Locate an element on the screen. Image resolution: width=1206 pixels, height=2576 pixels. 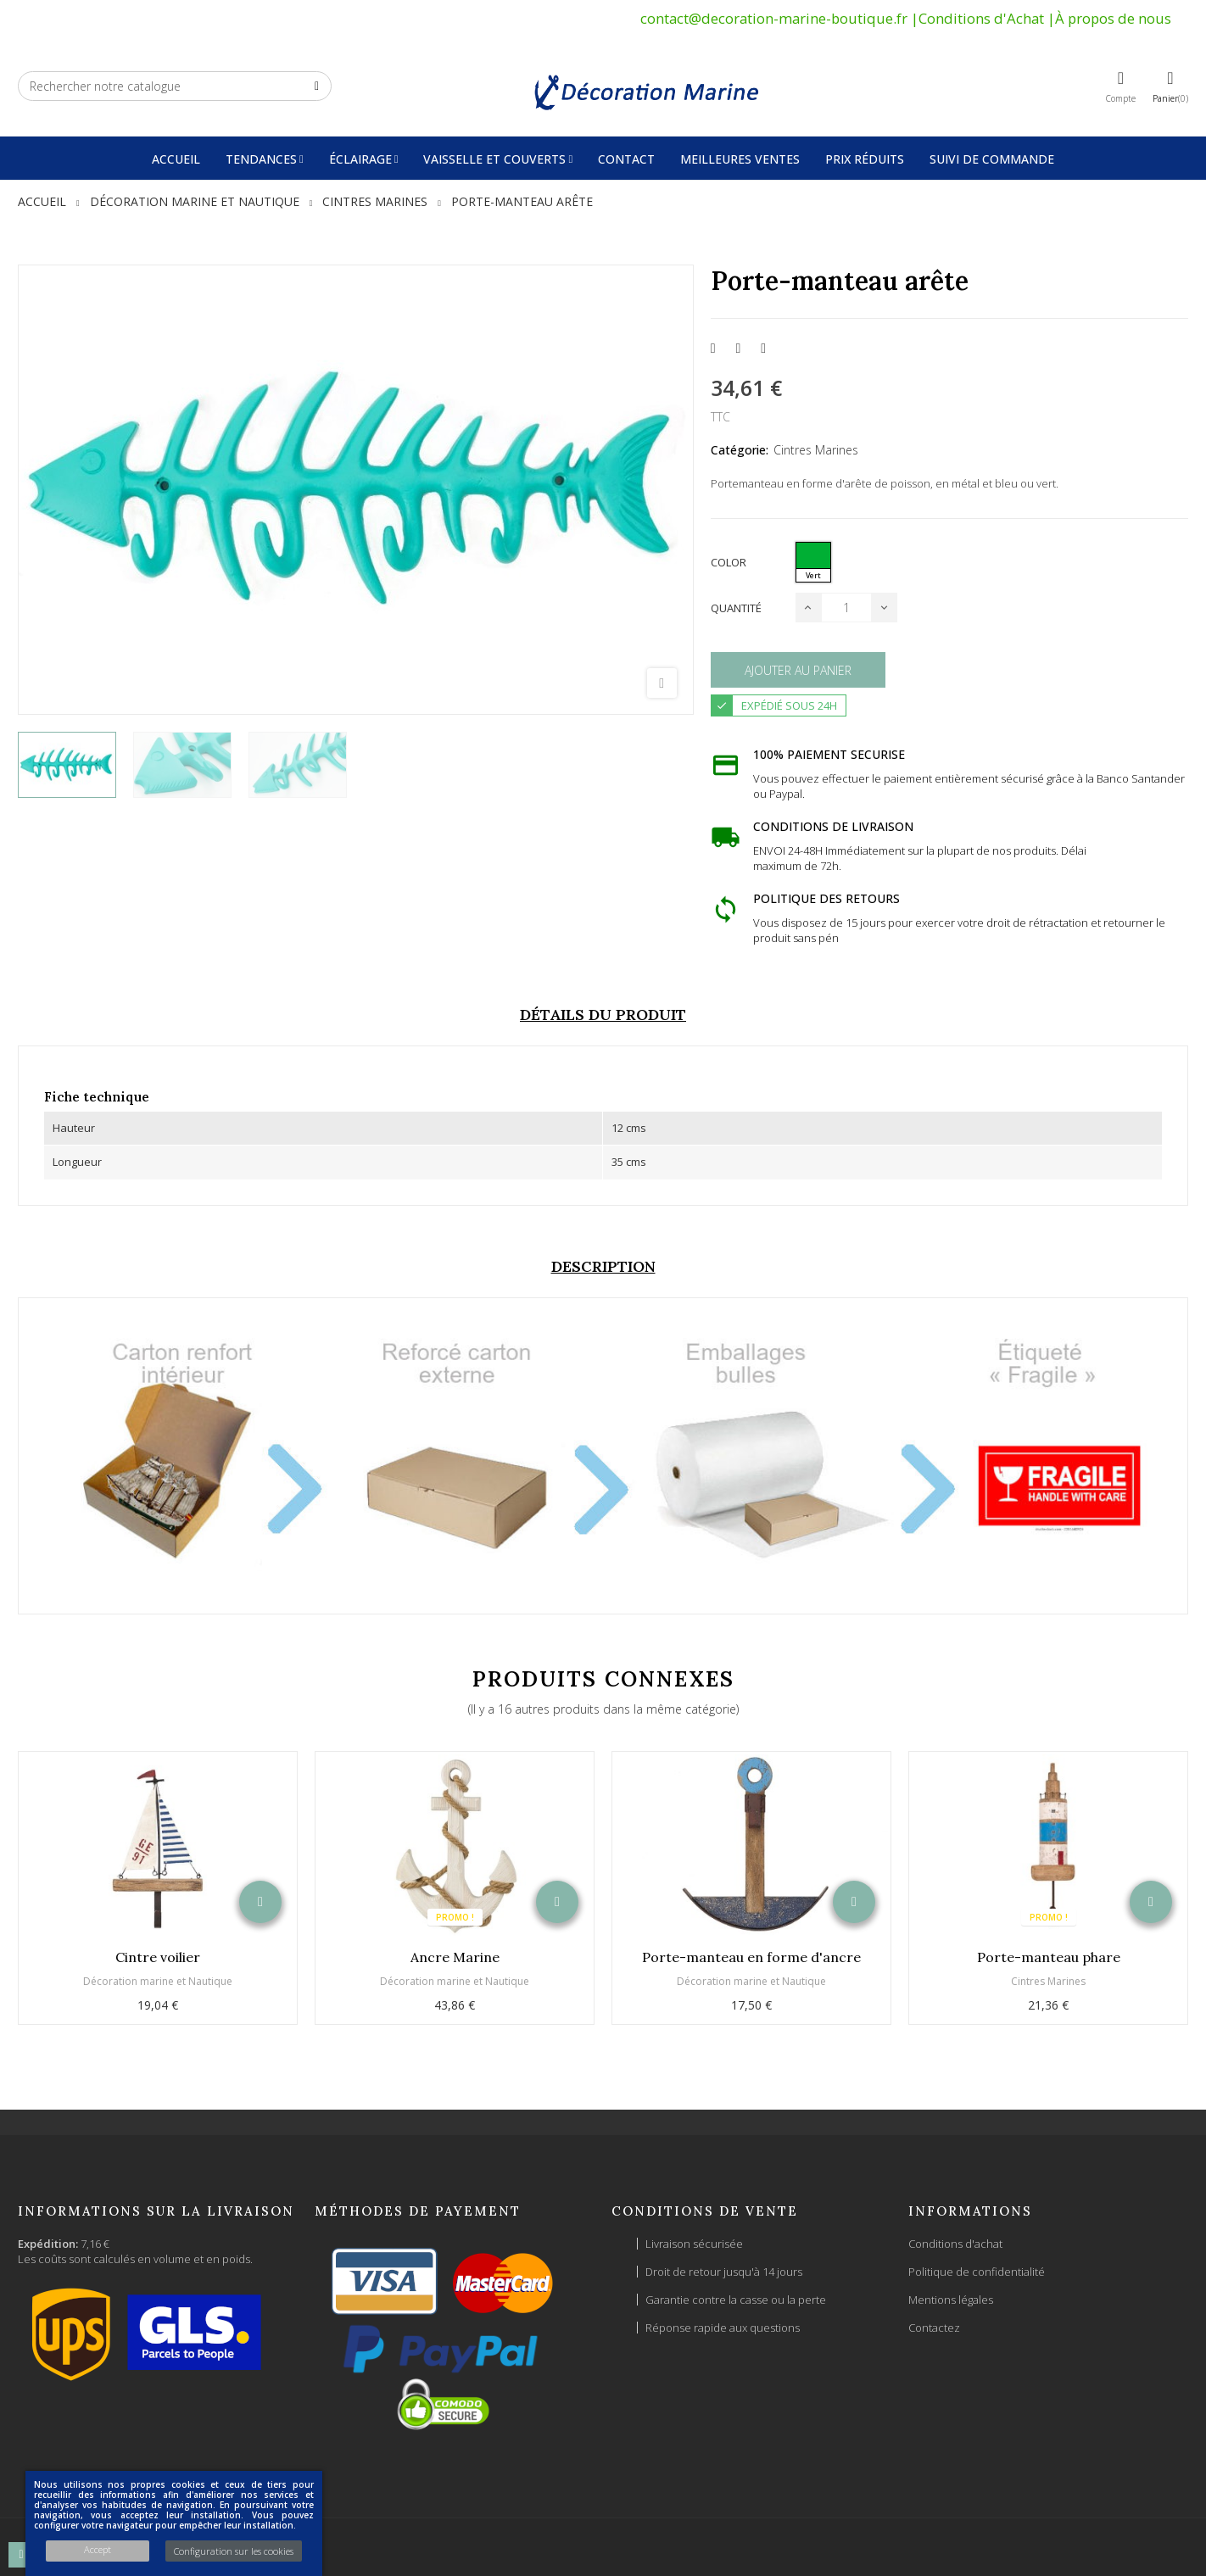
À propos de nous is located at coordinates (1113, 18).